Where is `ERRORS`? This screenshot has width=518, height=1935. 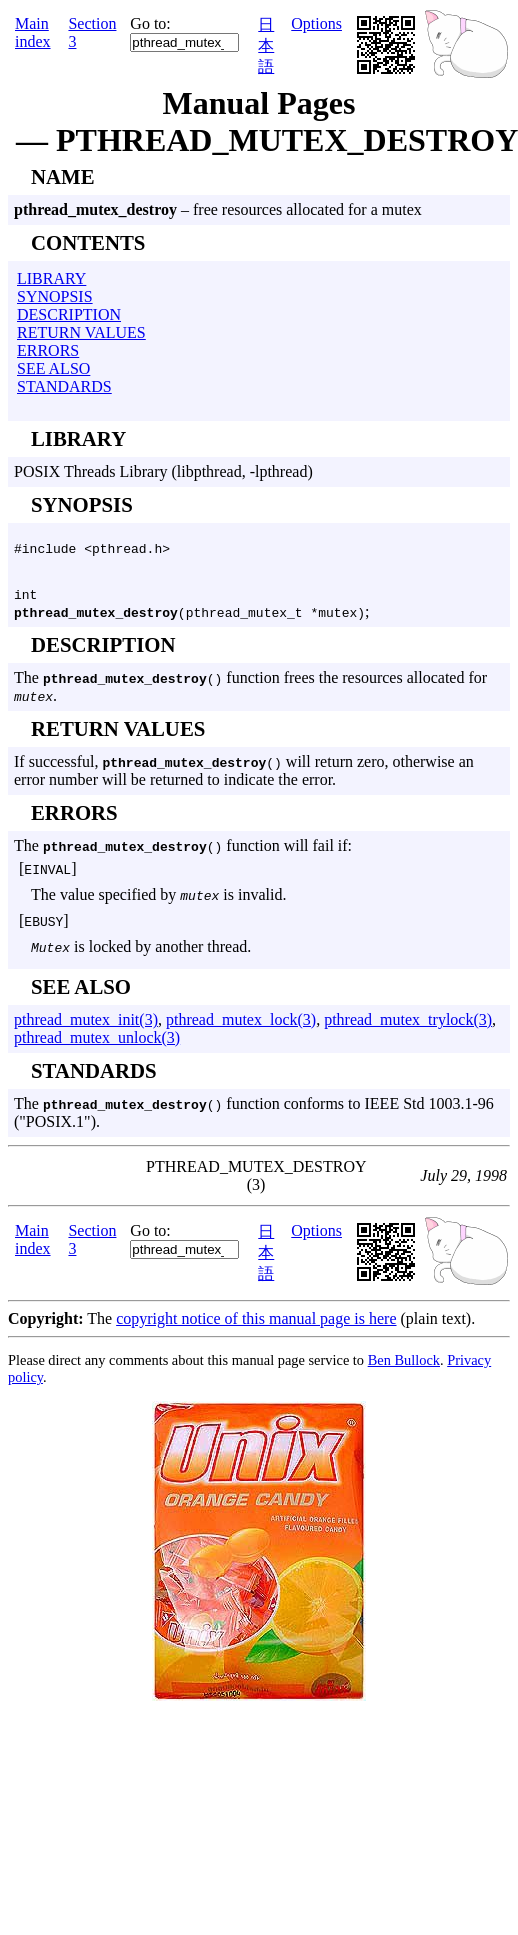 ERRORS is located at coordinates (48, 350).